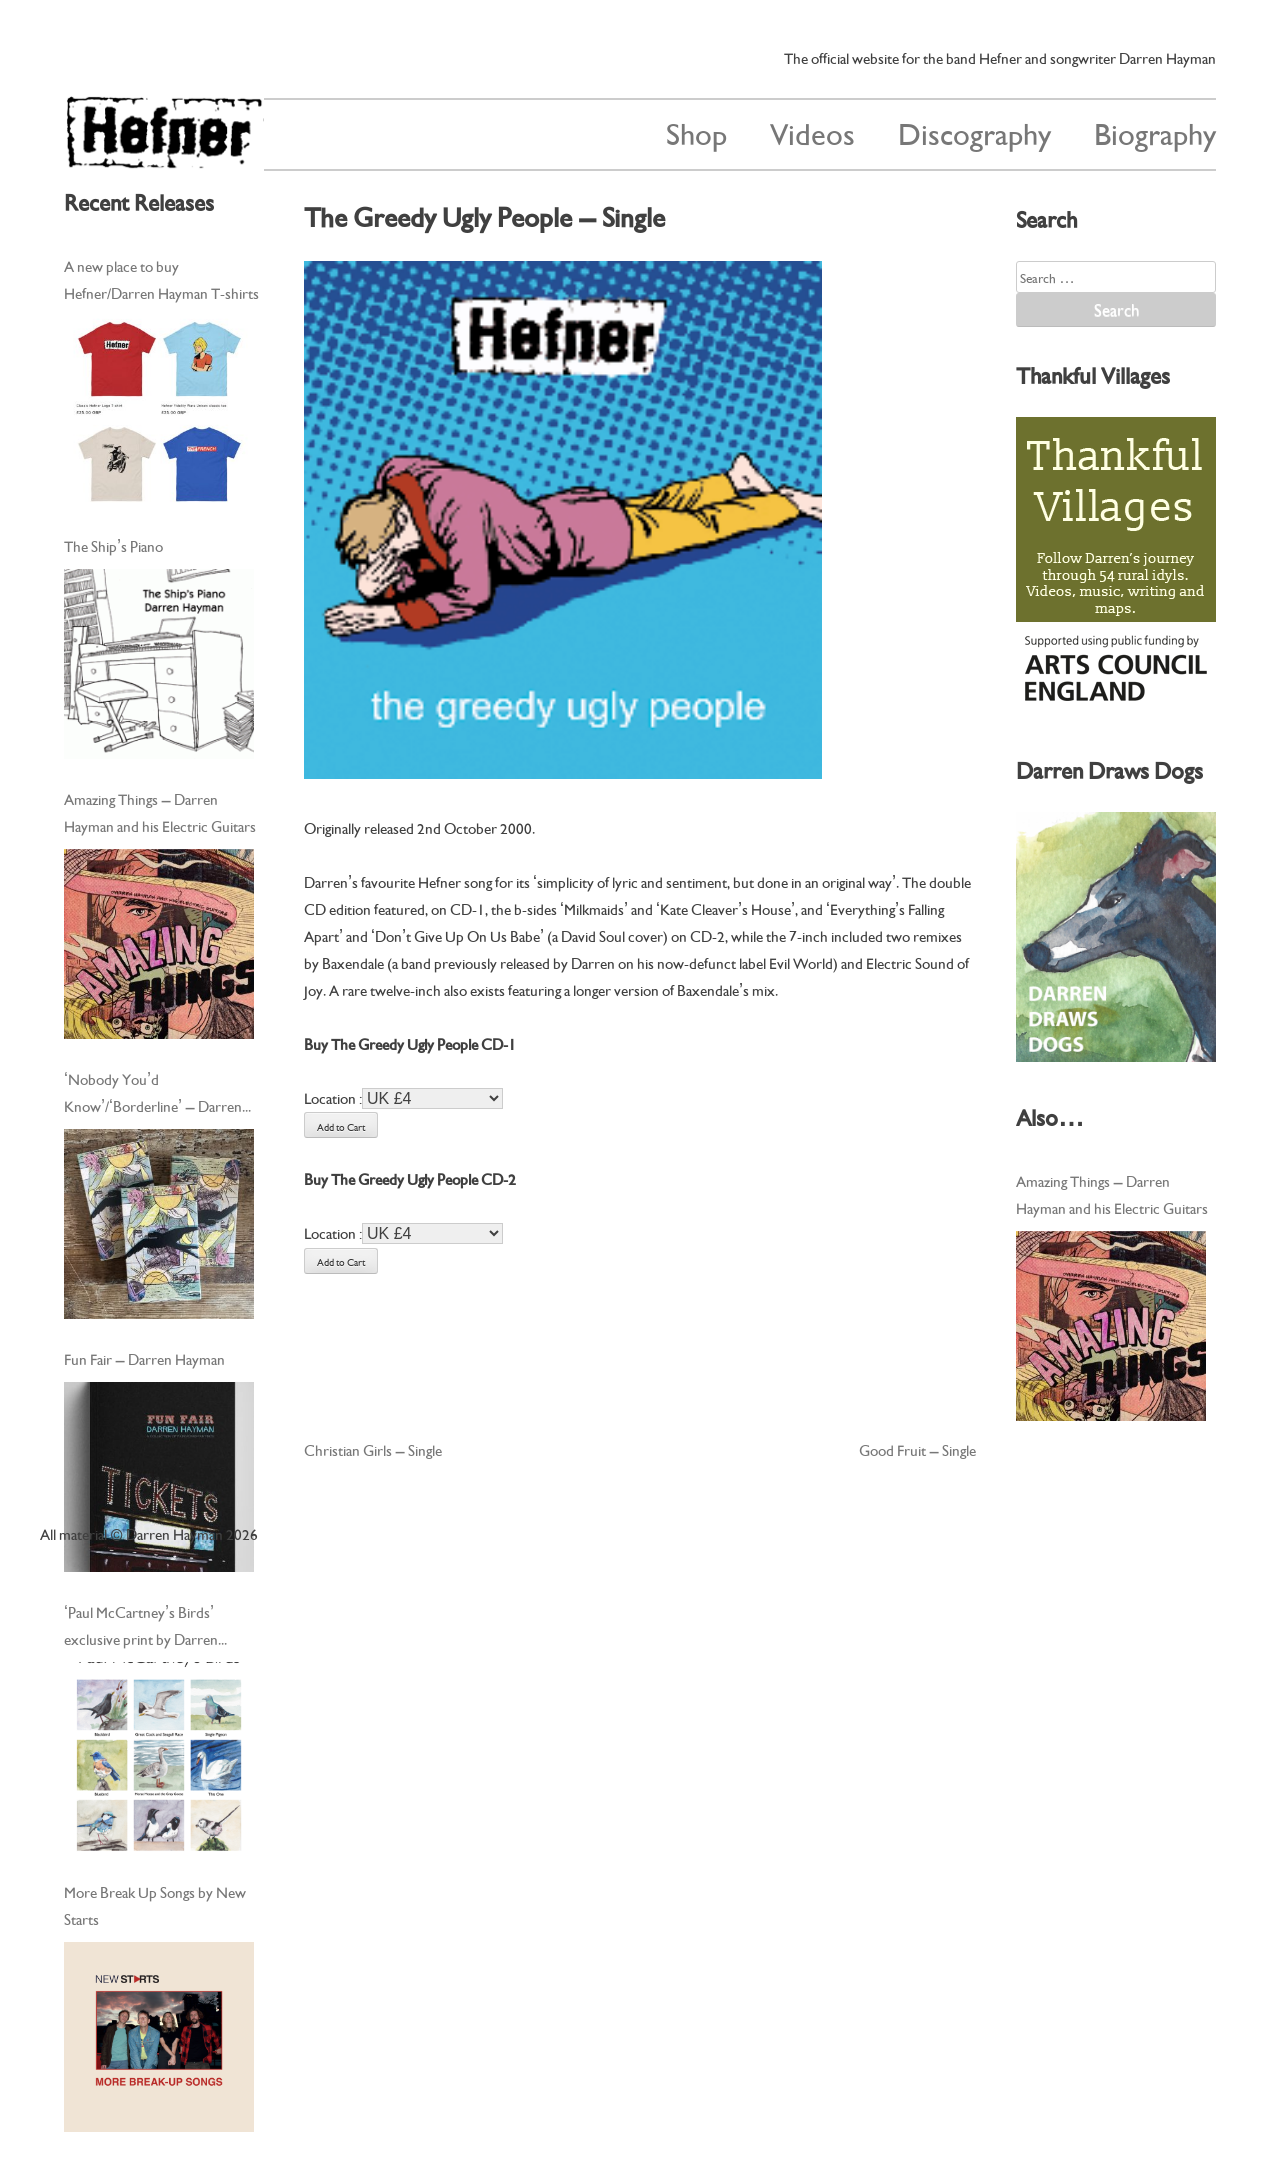 The height and width of the screenshot is (2167, 1280). Describe the element at coordinates (113, 545) in the screenshot. I see `The Ship’s Piano` at that location.